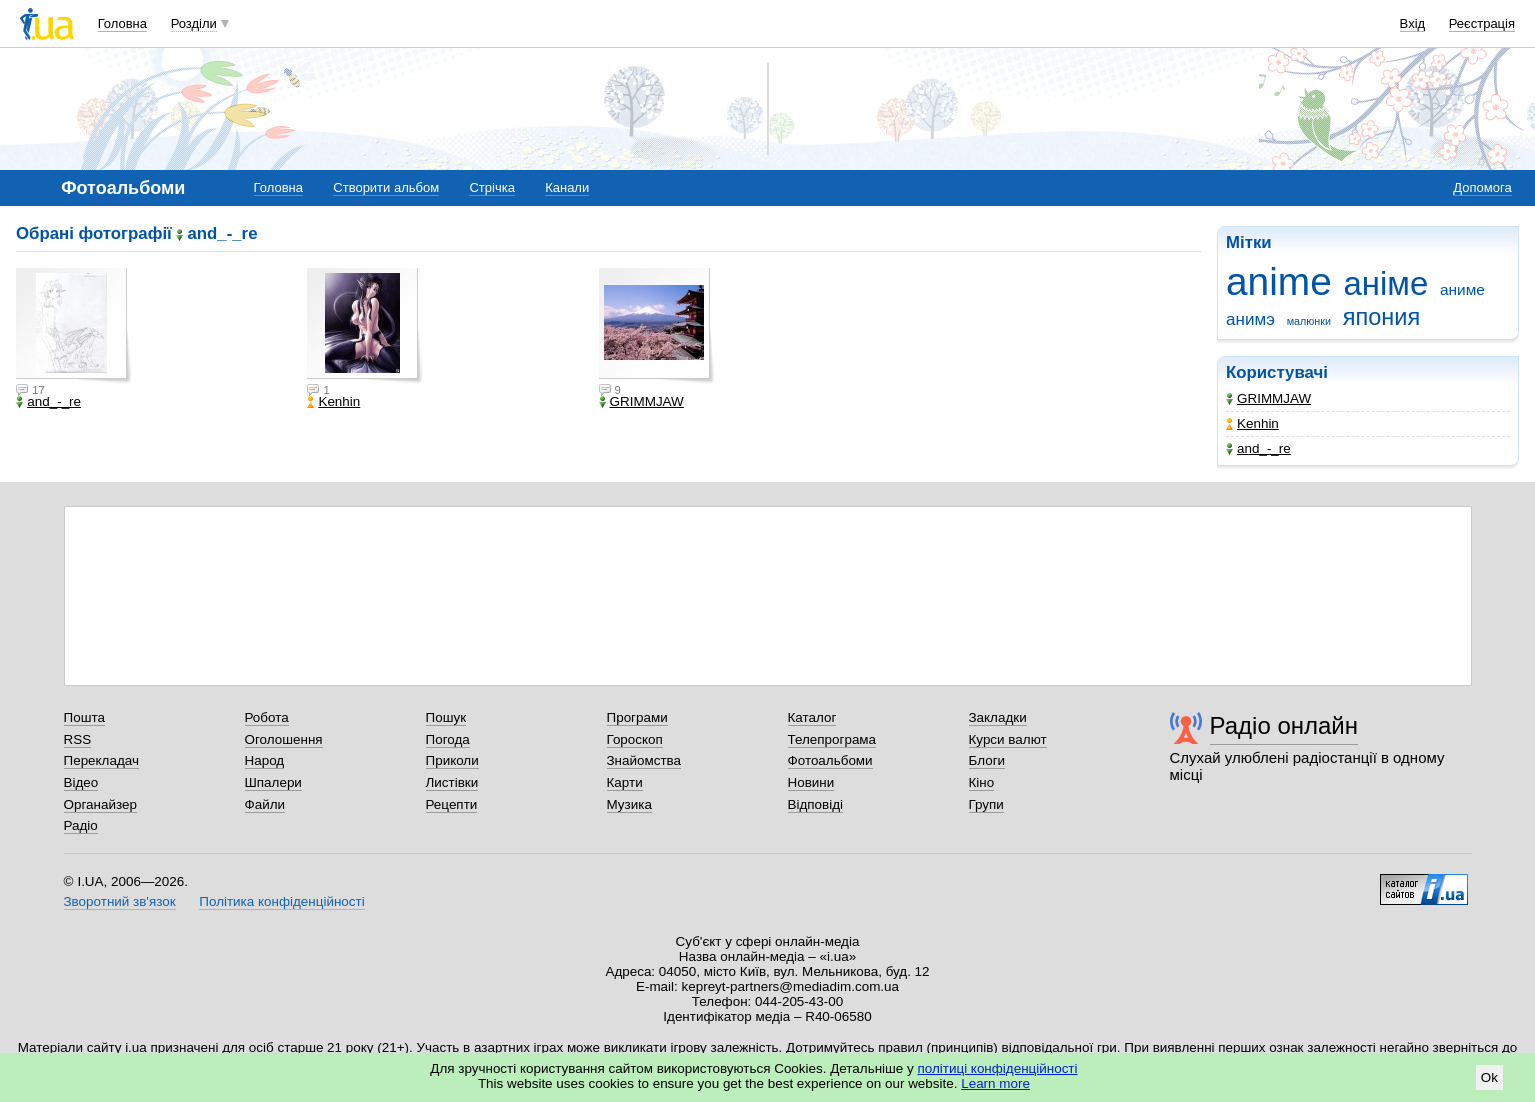 This screenshot has width=1535, height=1102. Describe the element at coordinates (1252, 423) in the screenshot. I see `Kenhin` at that location.